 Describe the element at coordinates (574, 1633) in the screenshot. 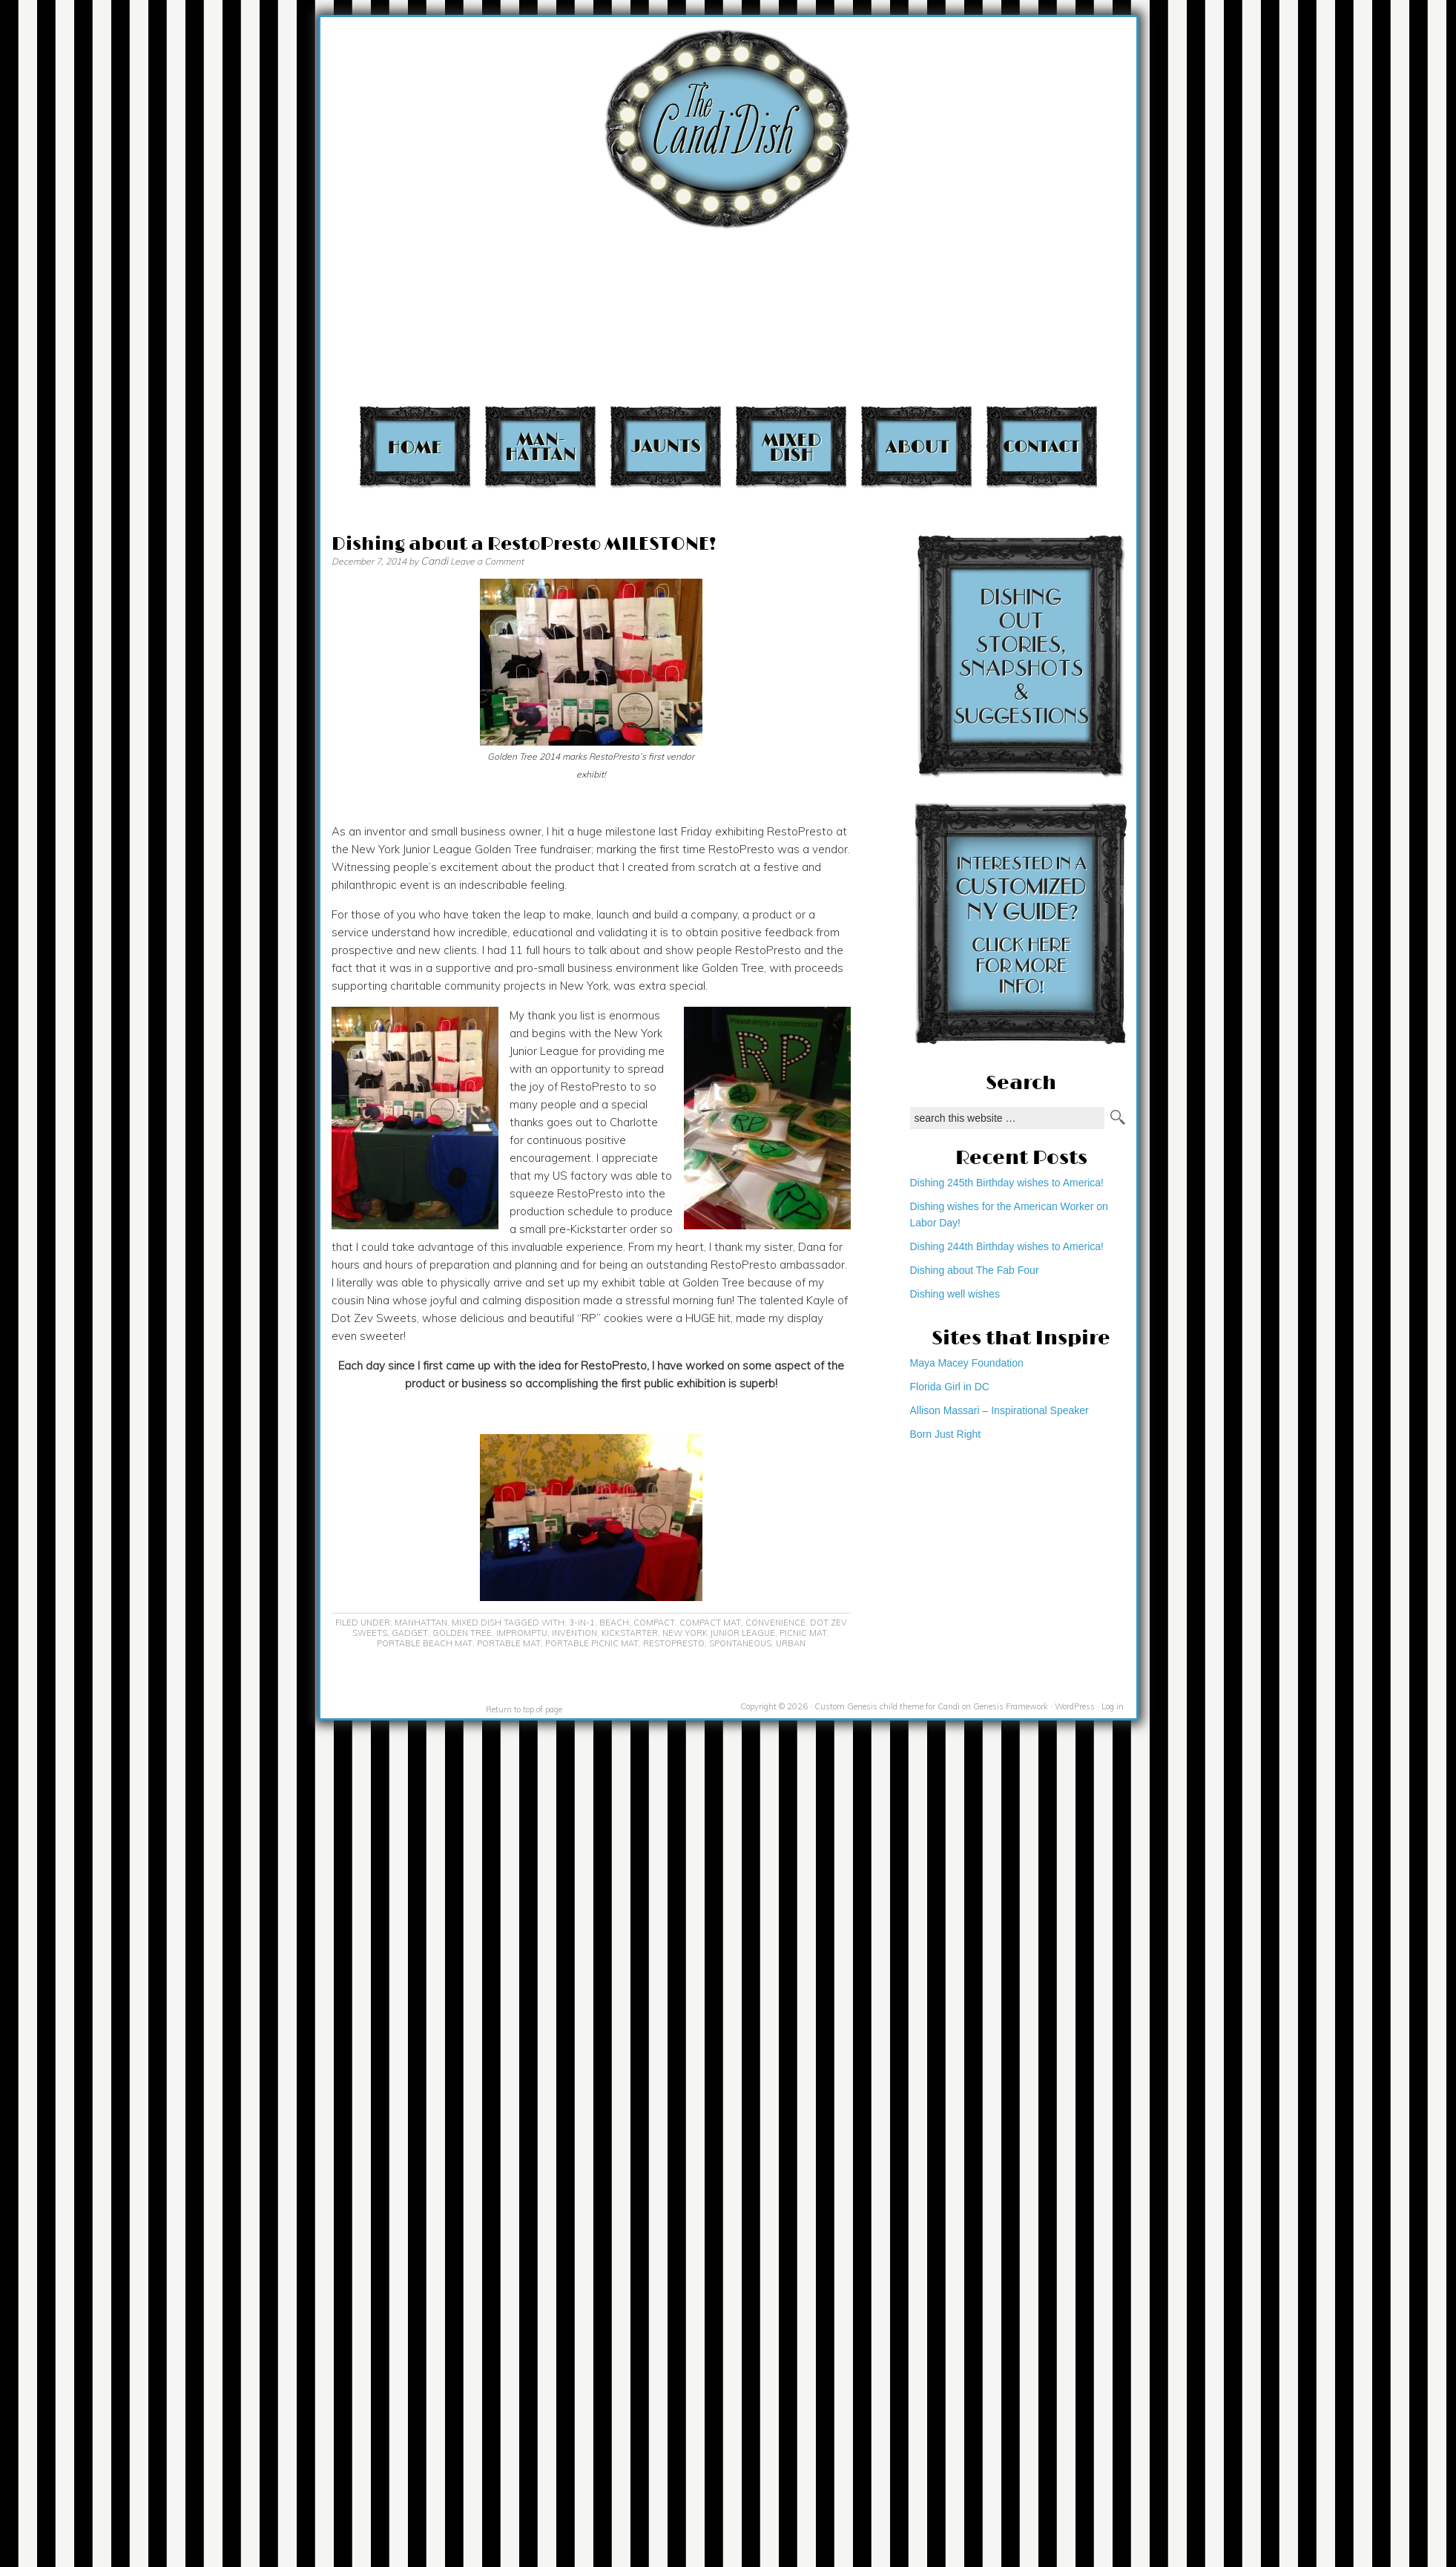

I see `invention` at that location.